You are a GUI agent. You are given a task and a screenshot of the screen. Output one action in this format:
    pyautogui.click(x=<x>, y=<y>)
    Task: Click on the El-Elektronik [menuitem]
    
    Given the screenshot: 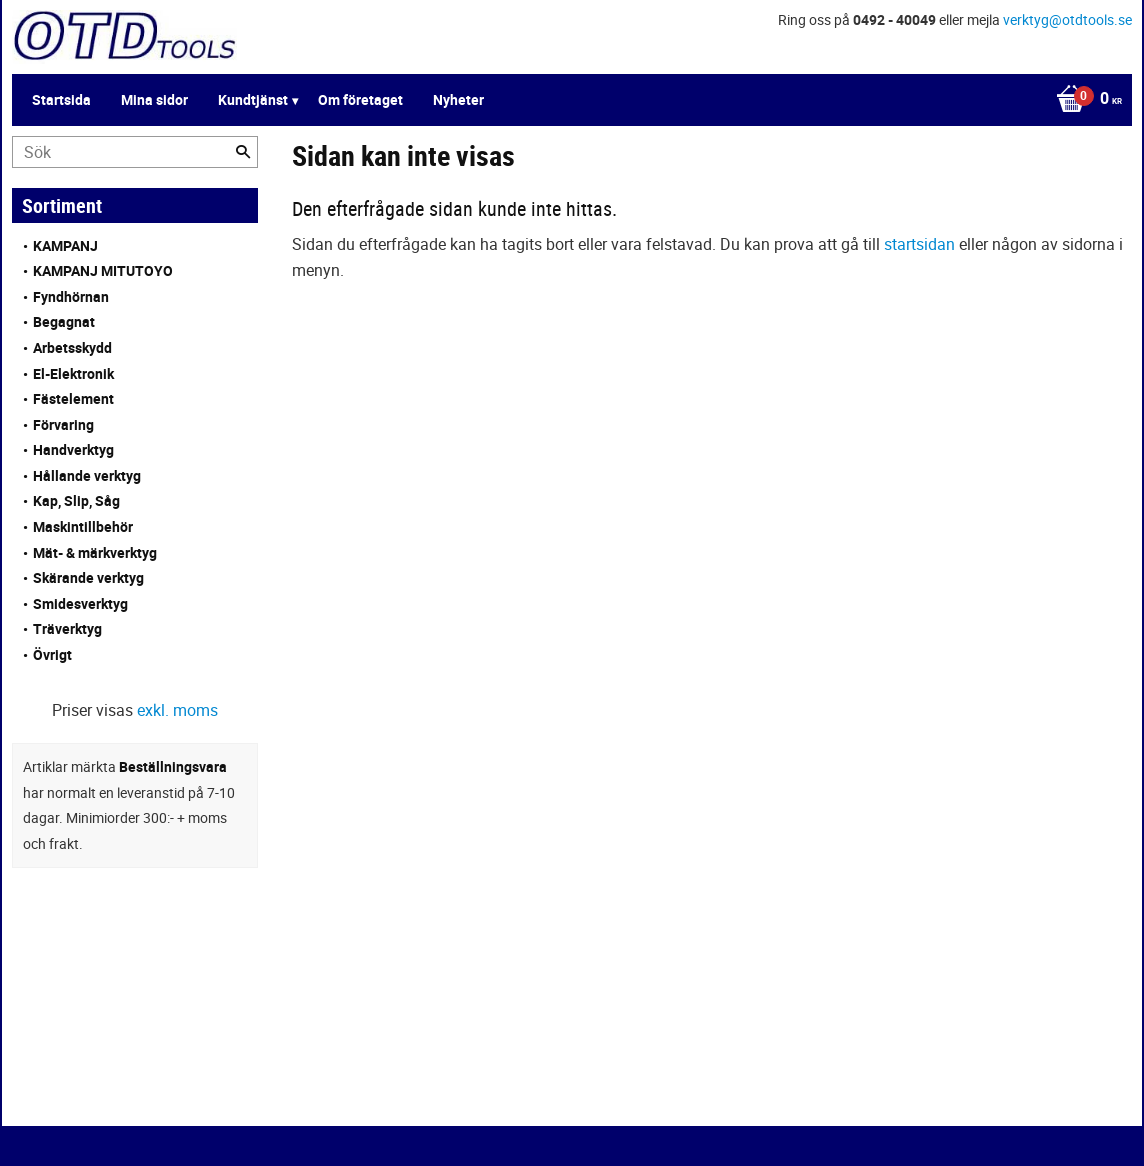 What is the action you would take?
    pyautogui.click(x=73, y=373)
    